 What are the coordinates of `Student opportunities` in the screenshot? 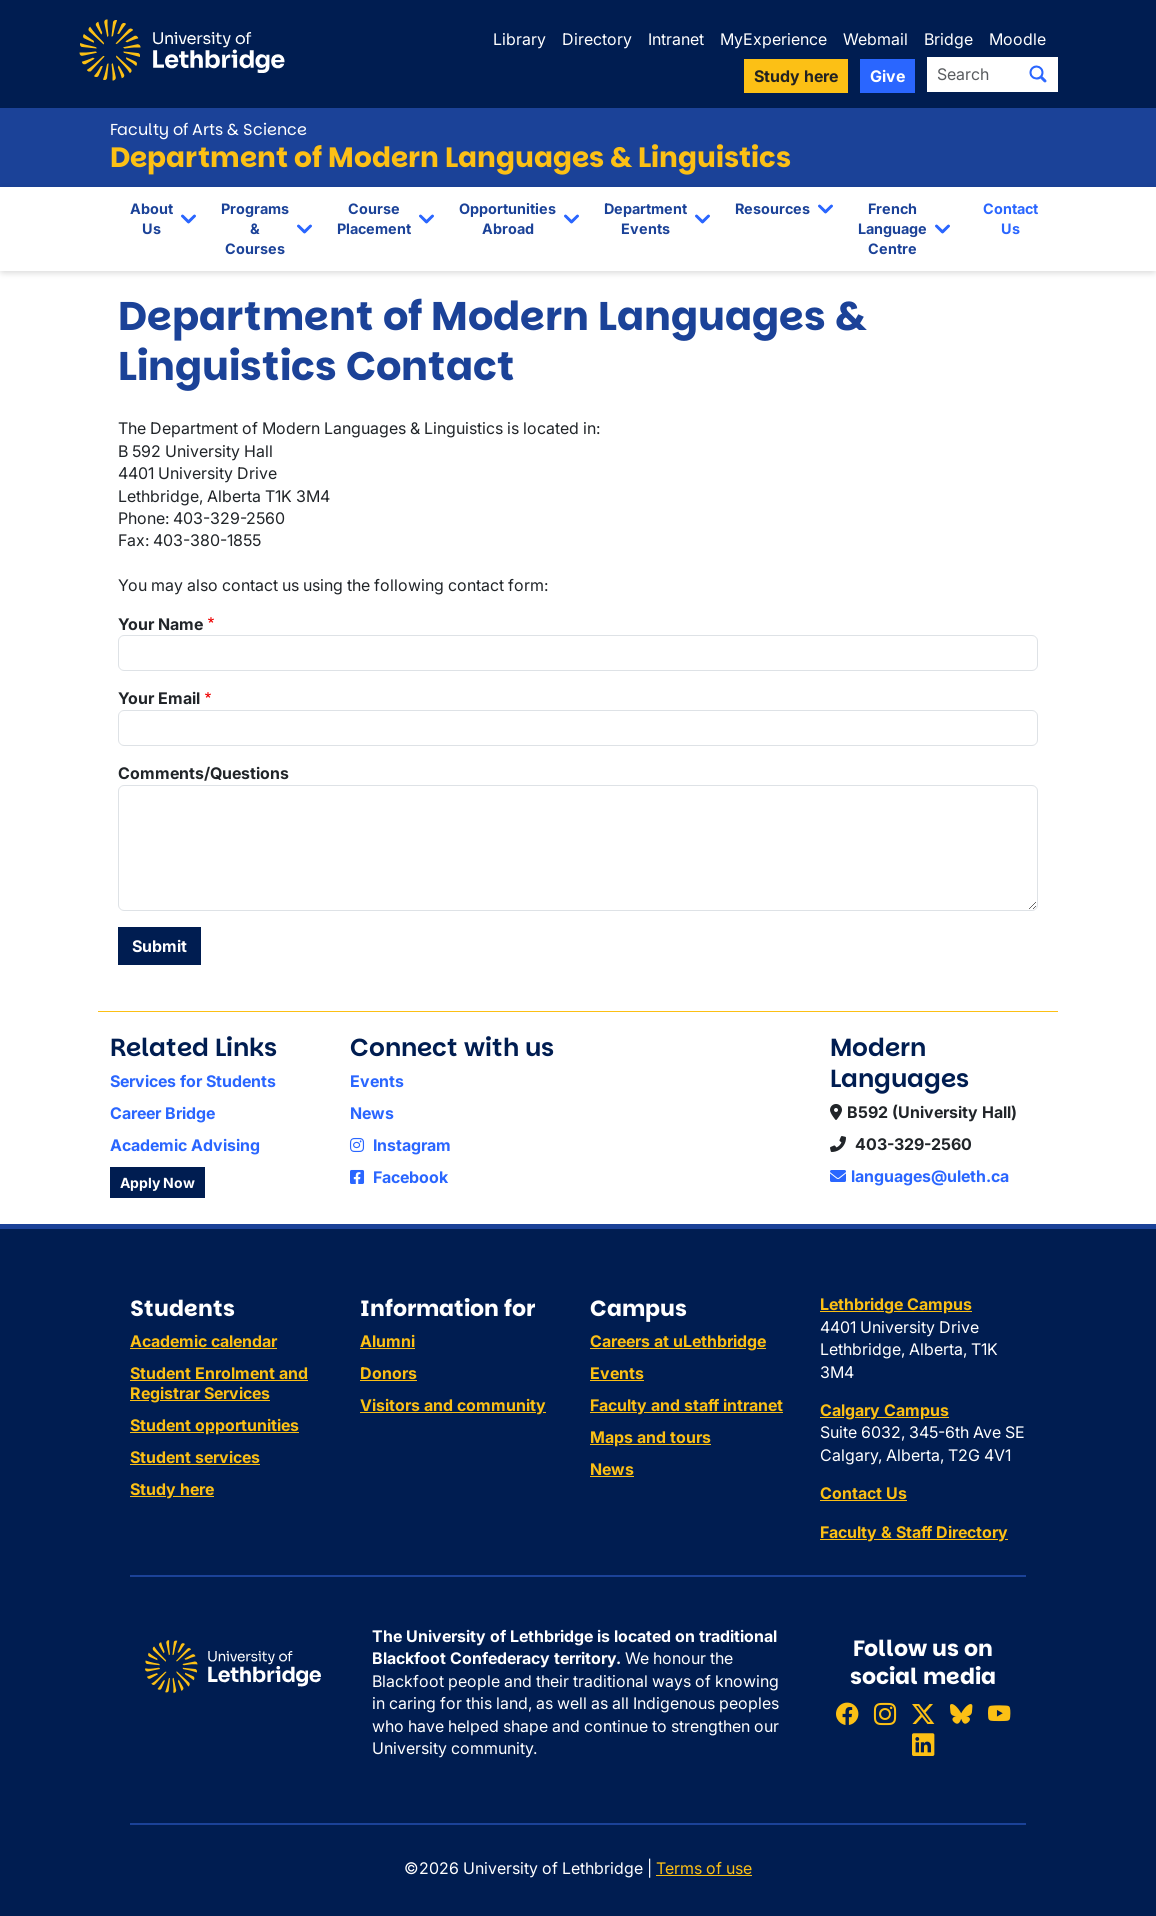 It's located at (214, 1425).